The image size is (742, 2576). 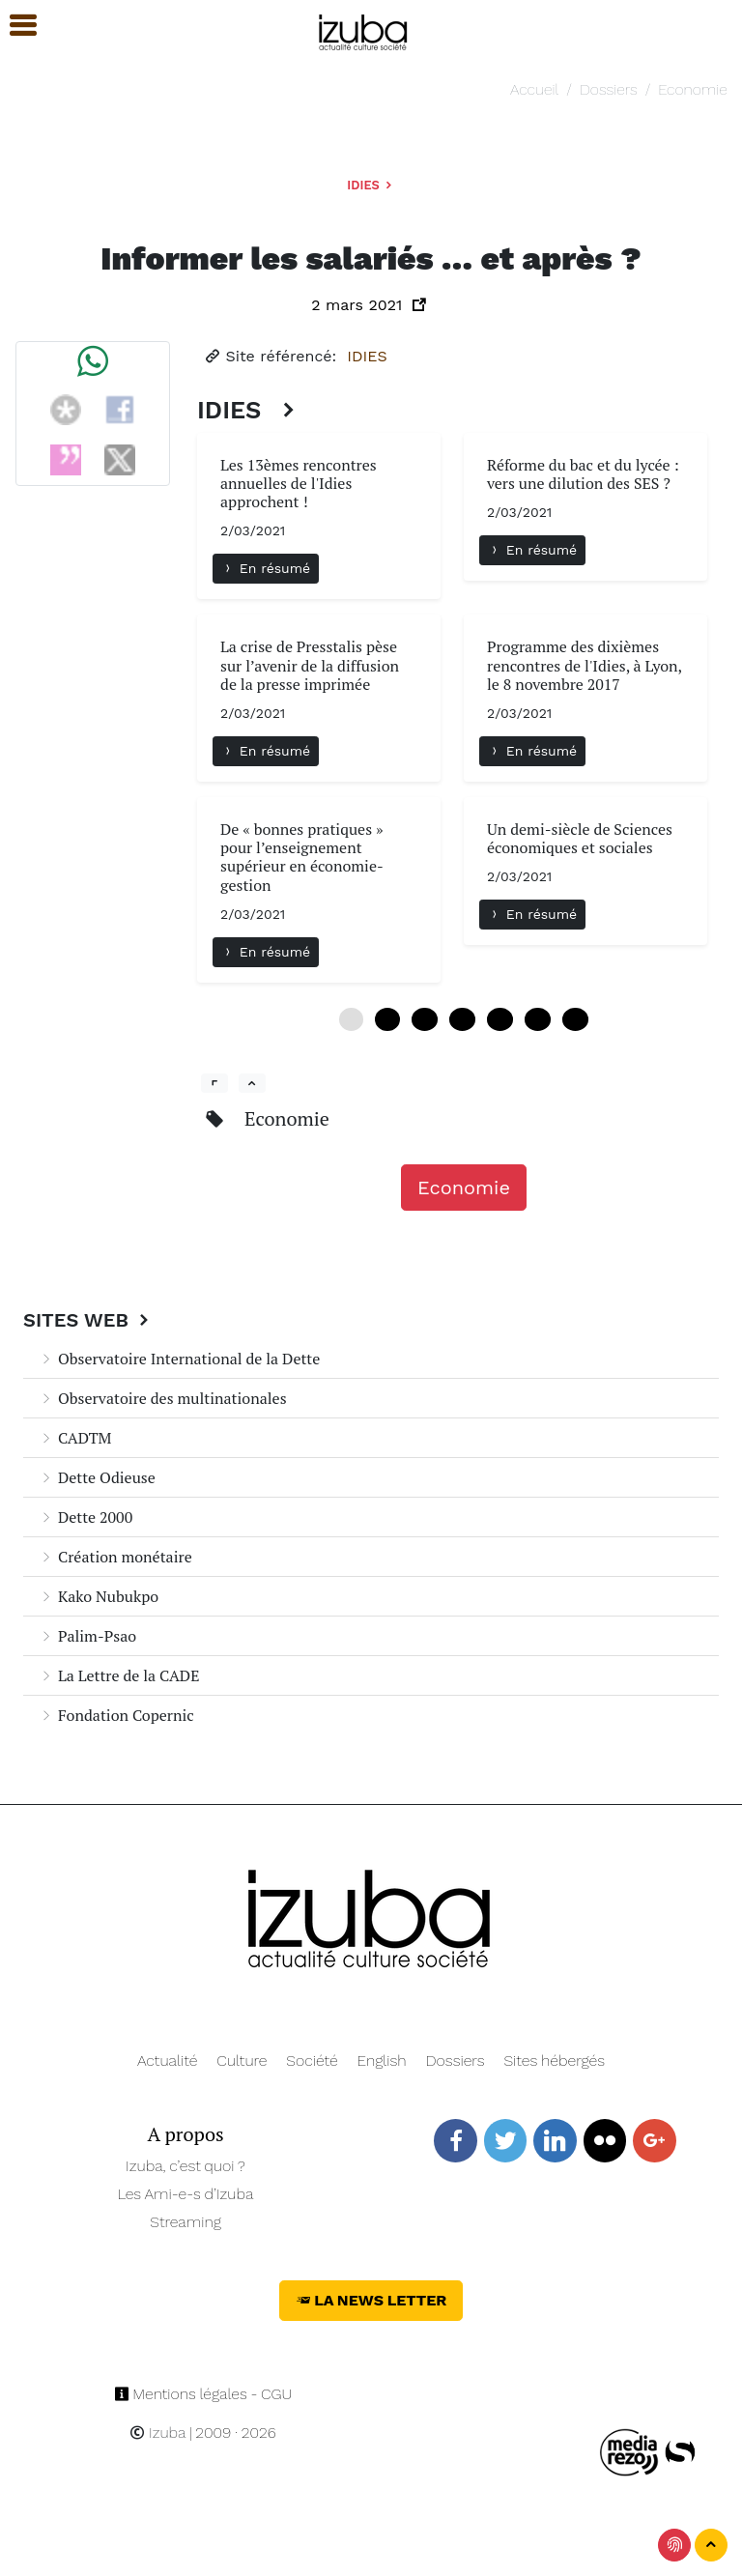 What do you see at coordinates (85, 1517) in the screenshot?
I see `Dette 2000` at bounding box center [85, 1517].